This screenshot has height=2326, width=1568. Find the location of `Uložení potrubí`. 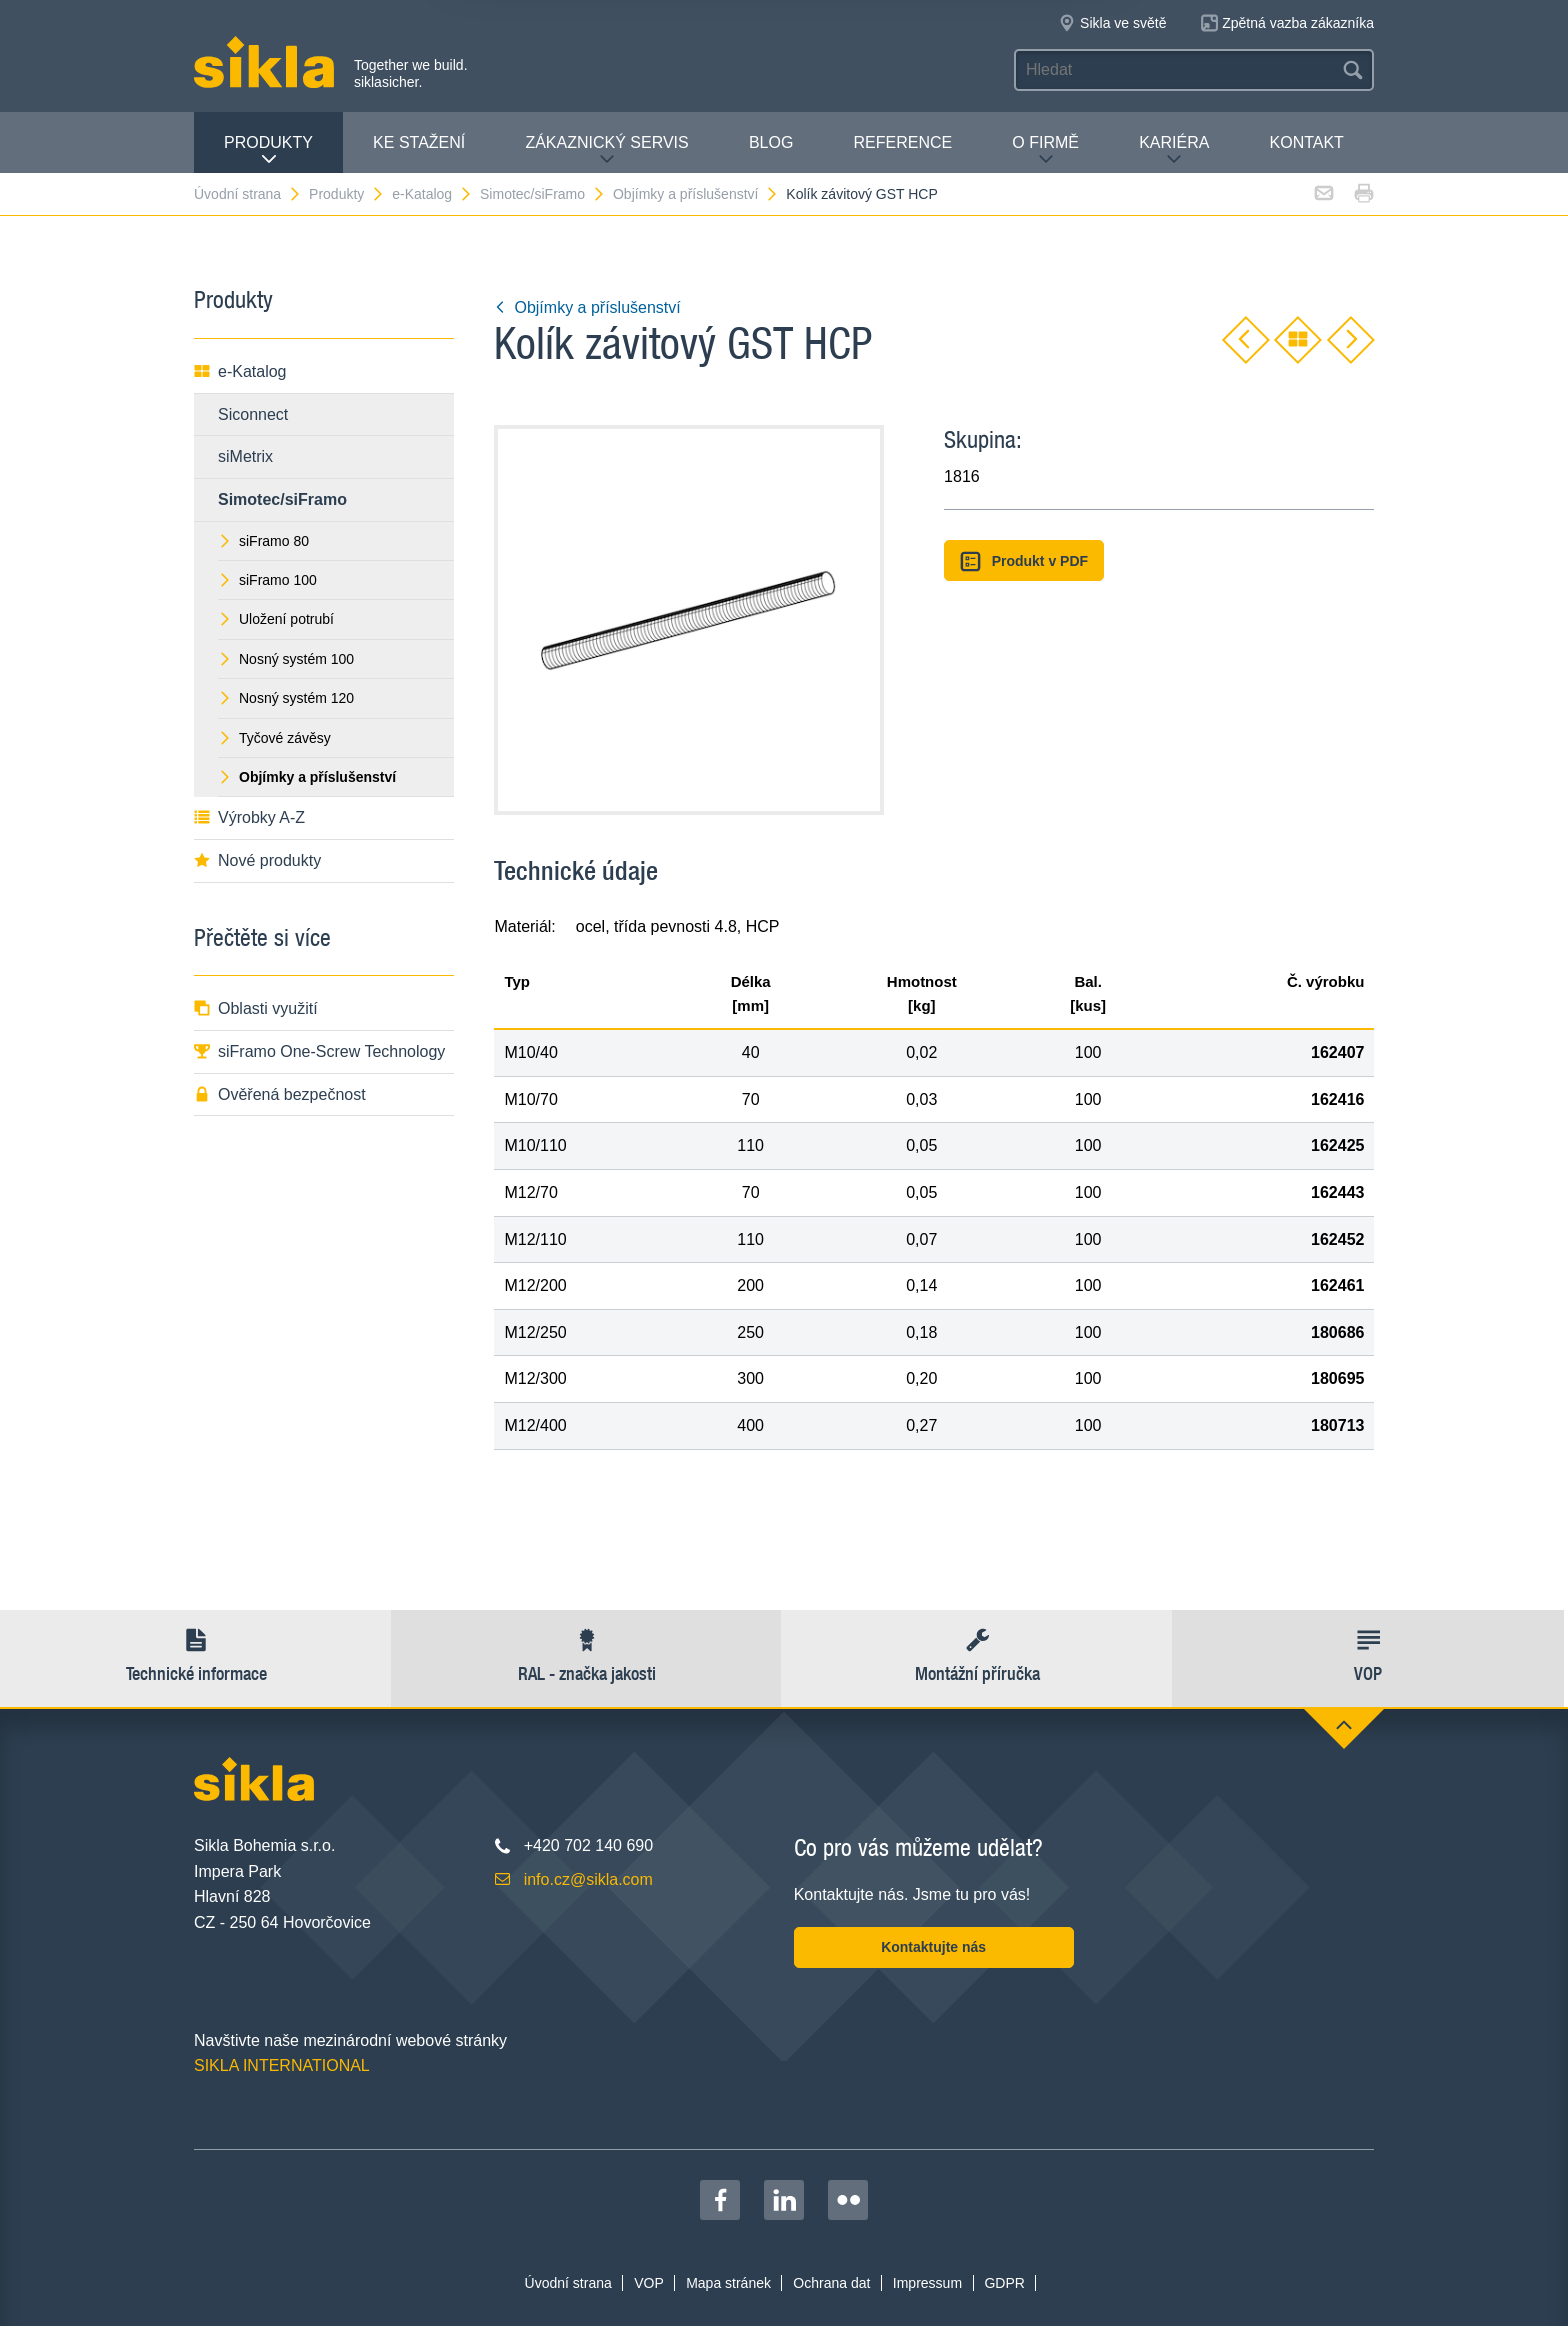

Uložení potrubí is located at coordinates (276, 619).